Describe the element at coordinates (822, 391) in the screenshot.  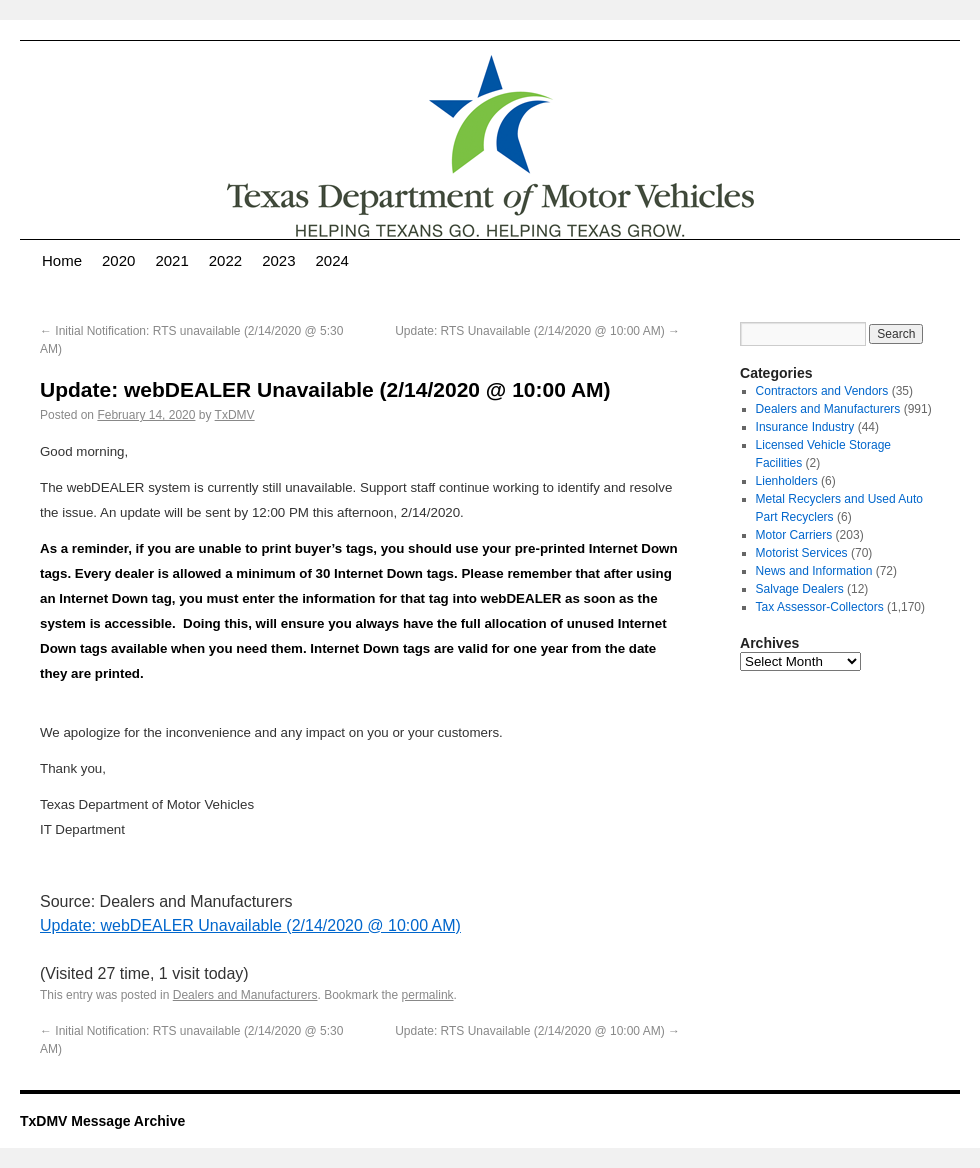
I see `Contractors and Vendors` at that location.